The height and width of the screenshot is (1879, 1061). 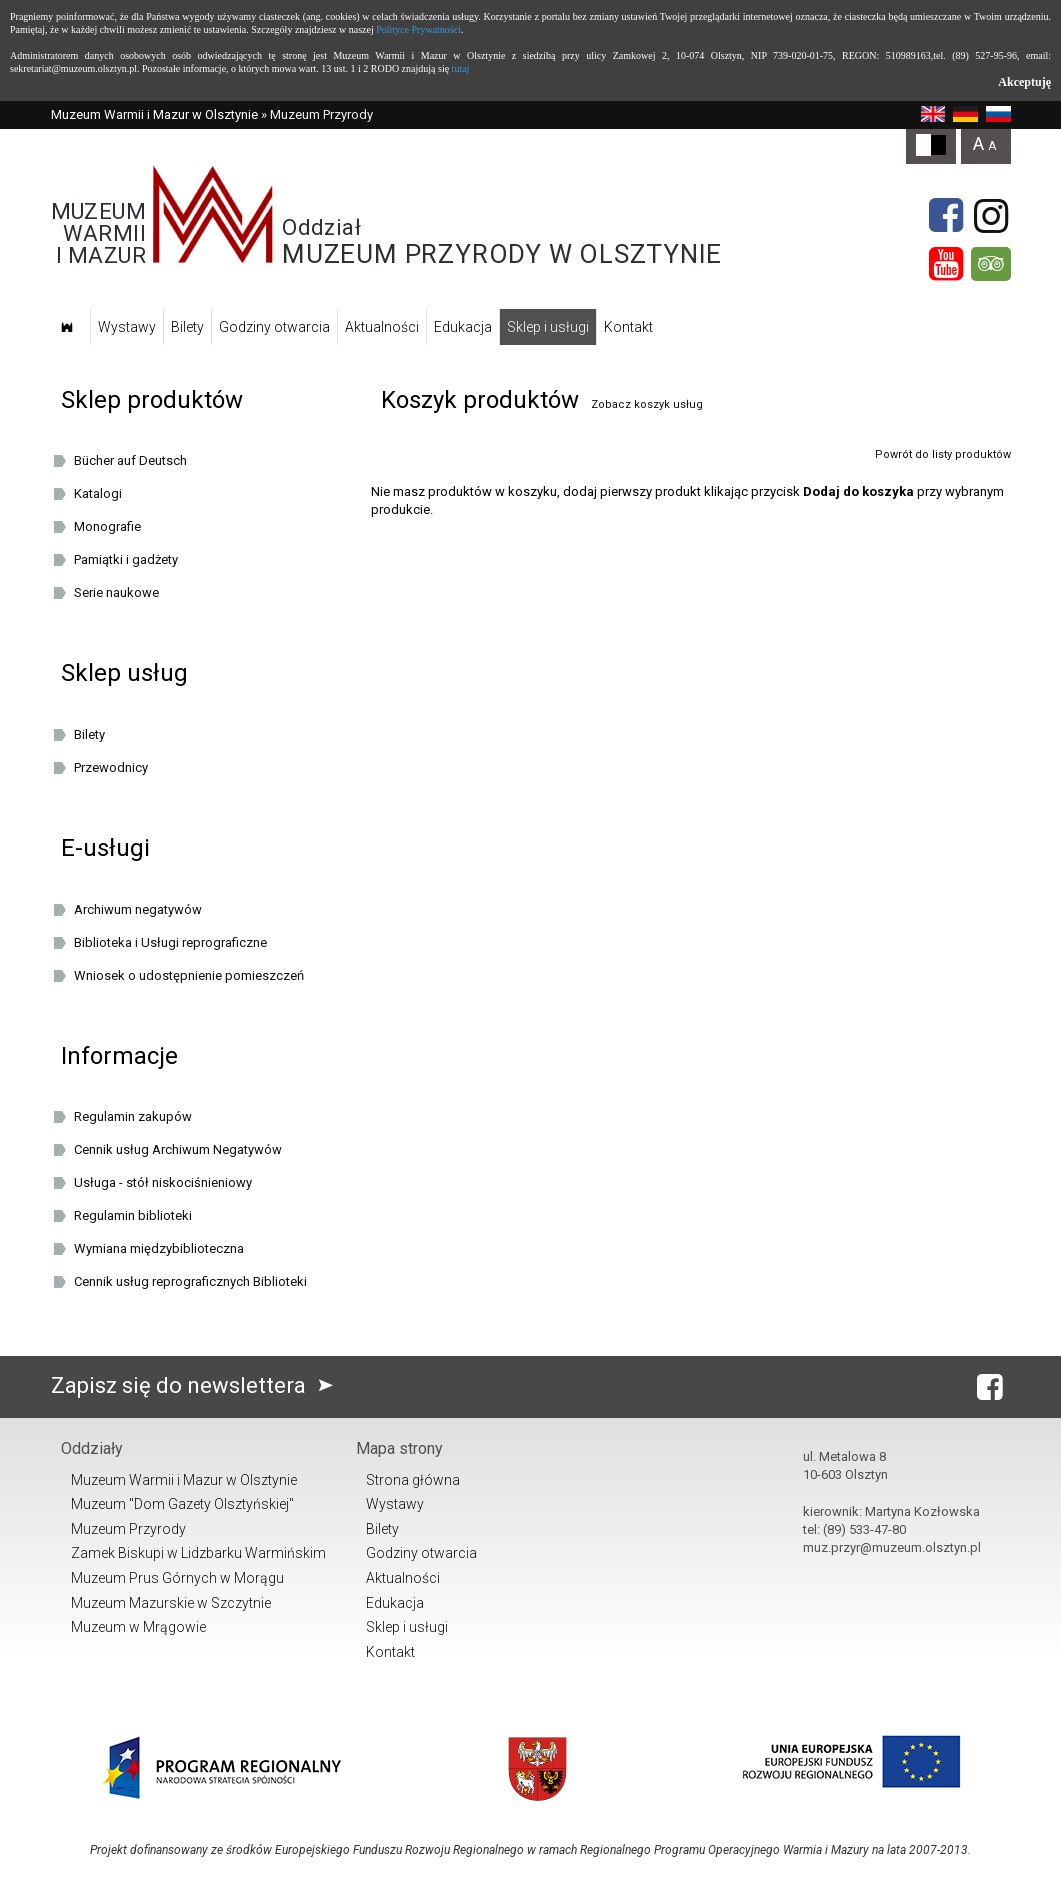 I want to click on Cennik usług Archiwum Negatywów, so click(x=178, y=1149).